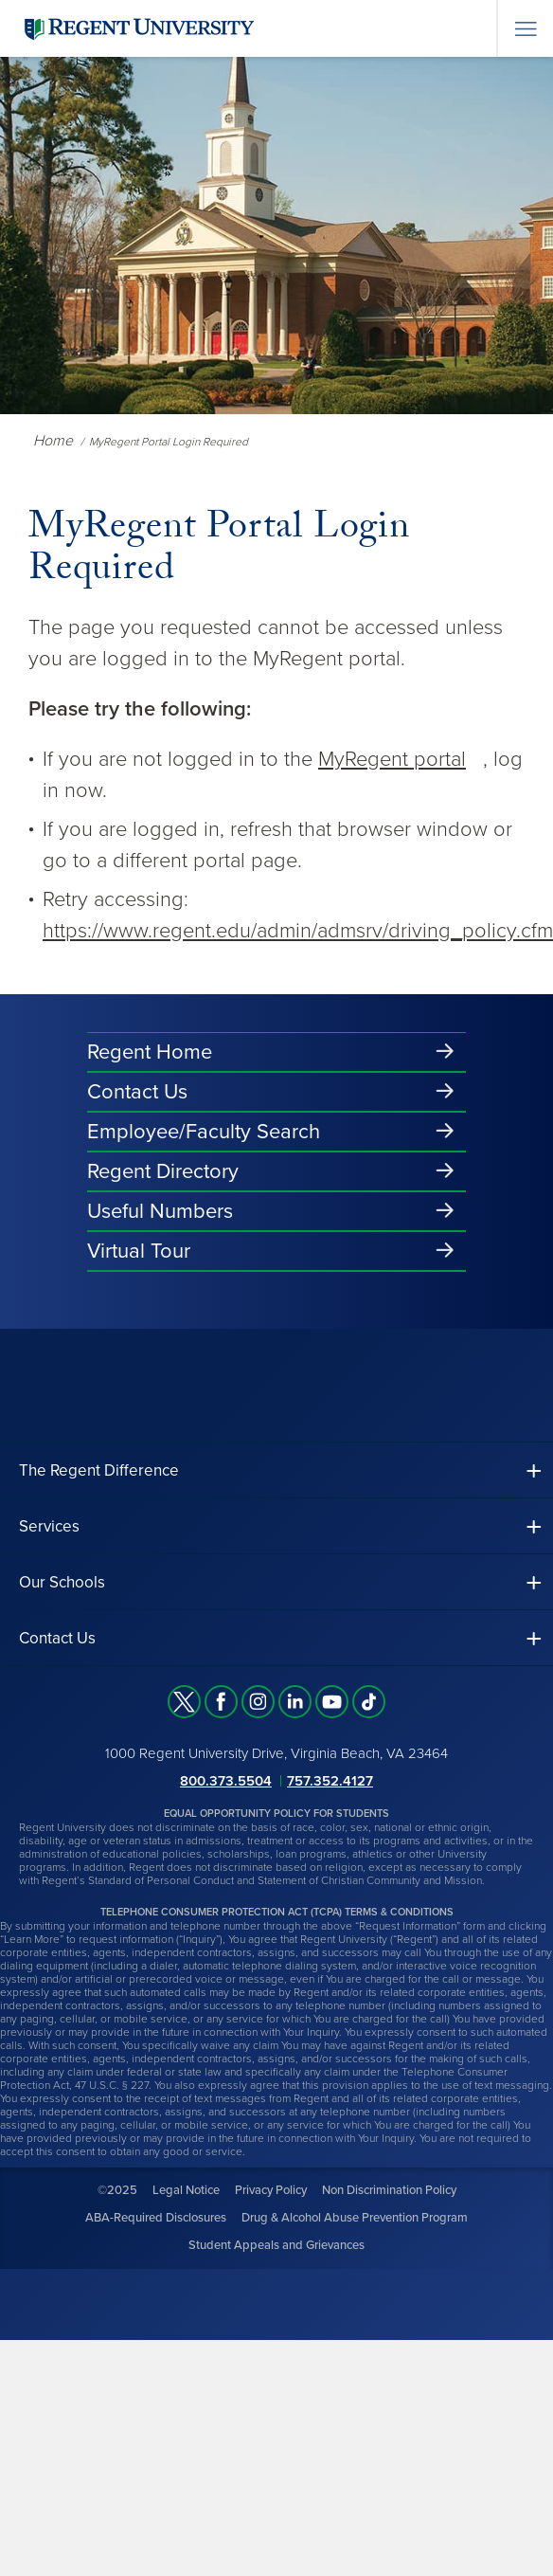 This screenshot has height=2576, width=553. Describe the element at coordinates (276, 1470) in the screenshot. I see `[button]` at that location.